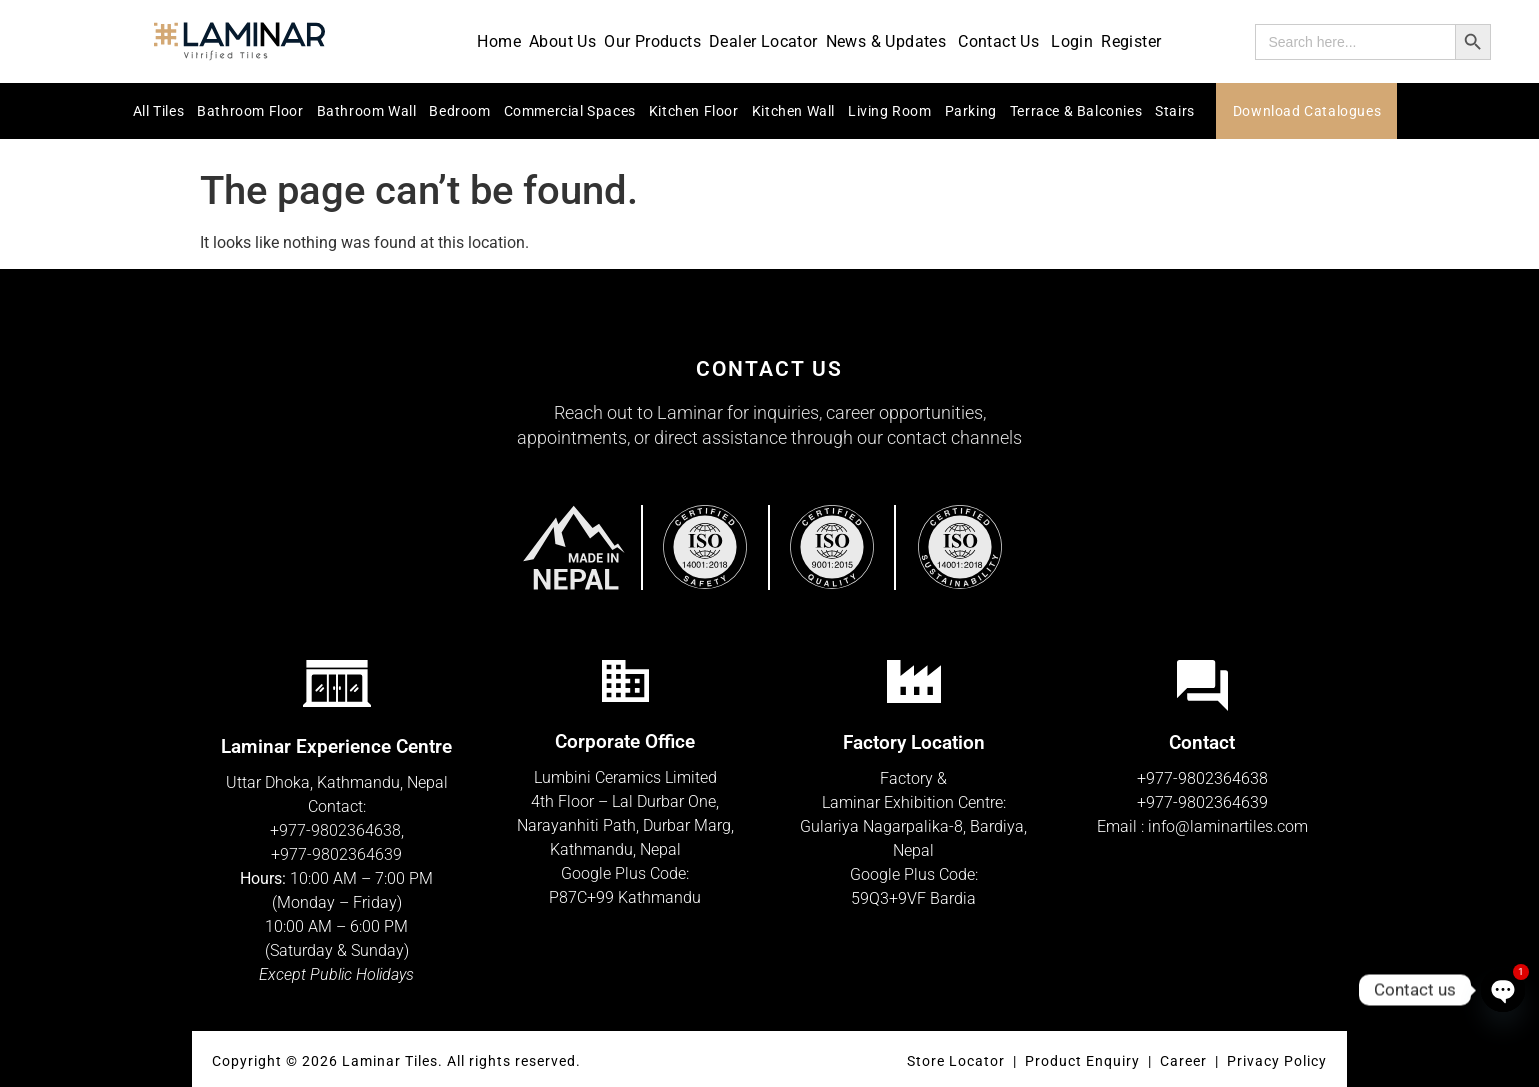  Describe the element at coordinates (1307, 111) in the screenshot. I see `Download Catalogues` at that location.